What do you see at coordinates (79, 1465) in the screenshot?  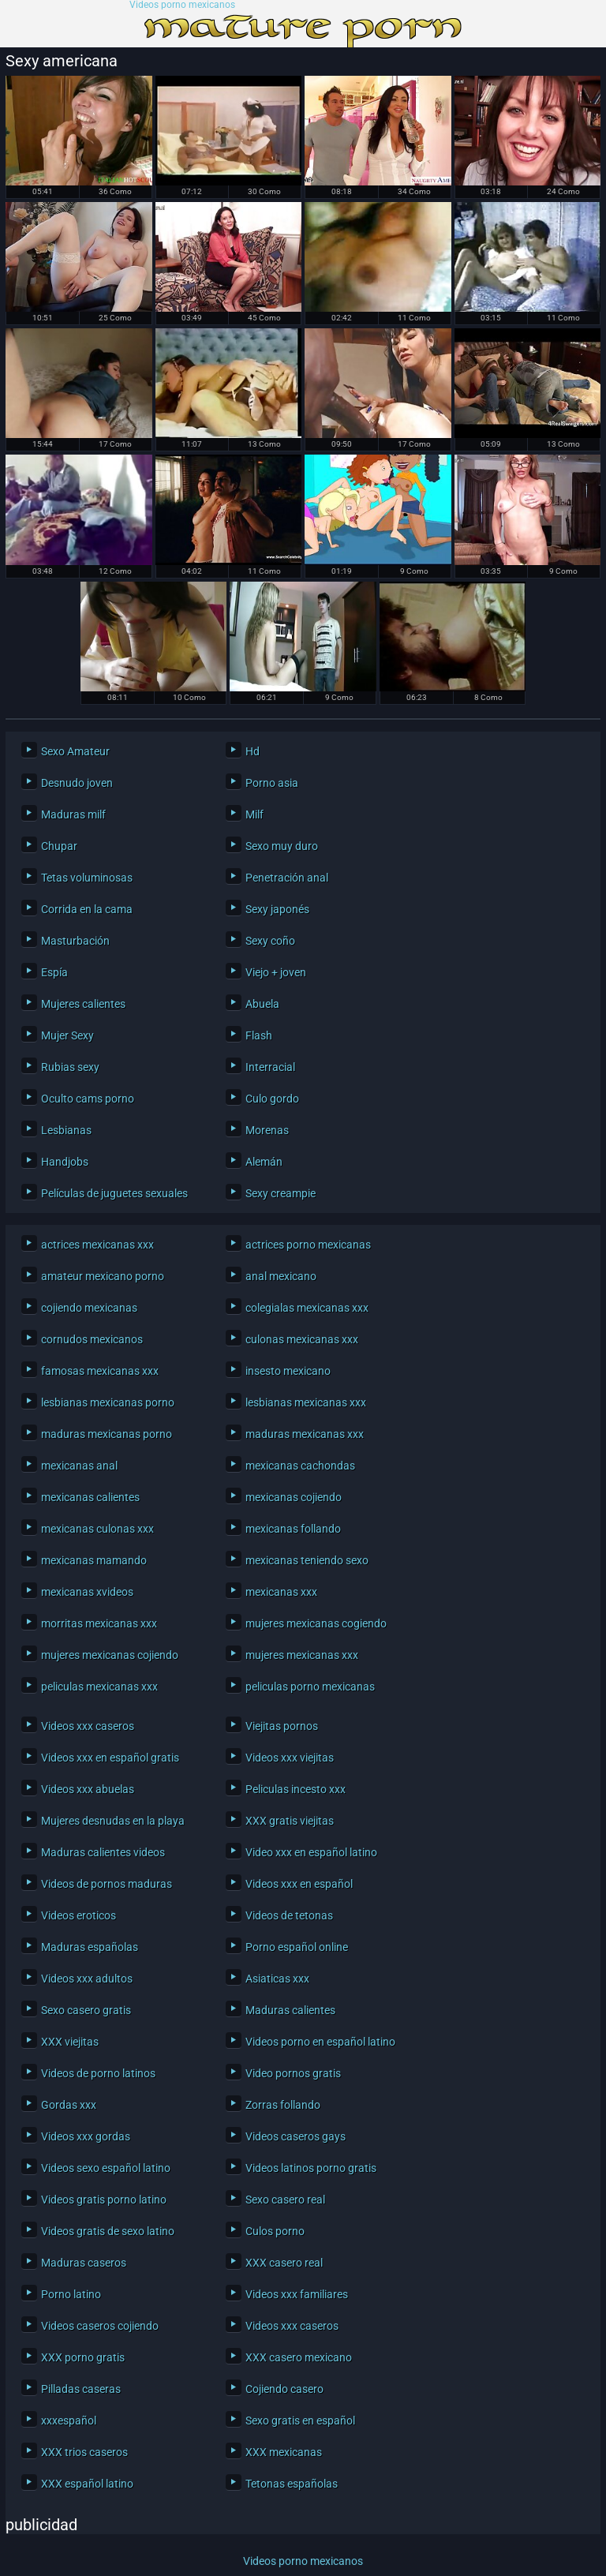 I see `mexicanas anal` at bounding box center [79, 1465].